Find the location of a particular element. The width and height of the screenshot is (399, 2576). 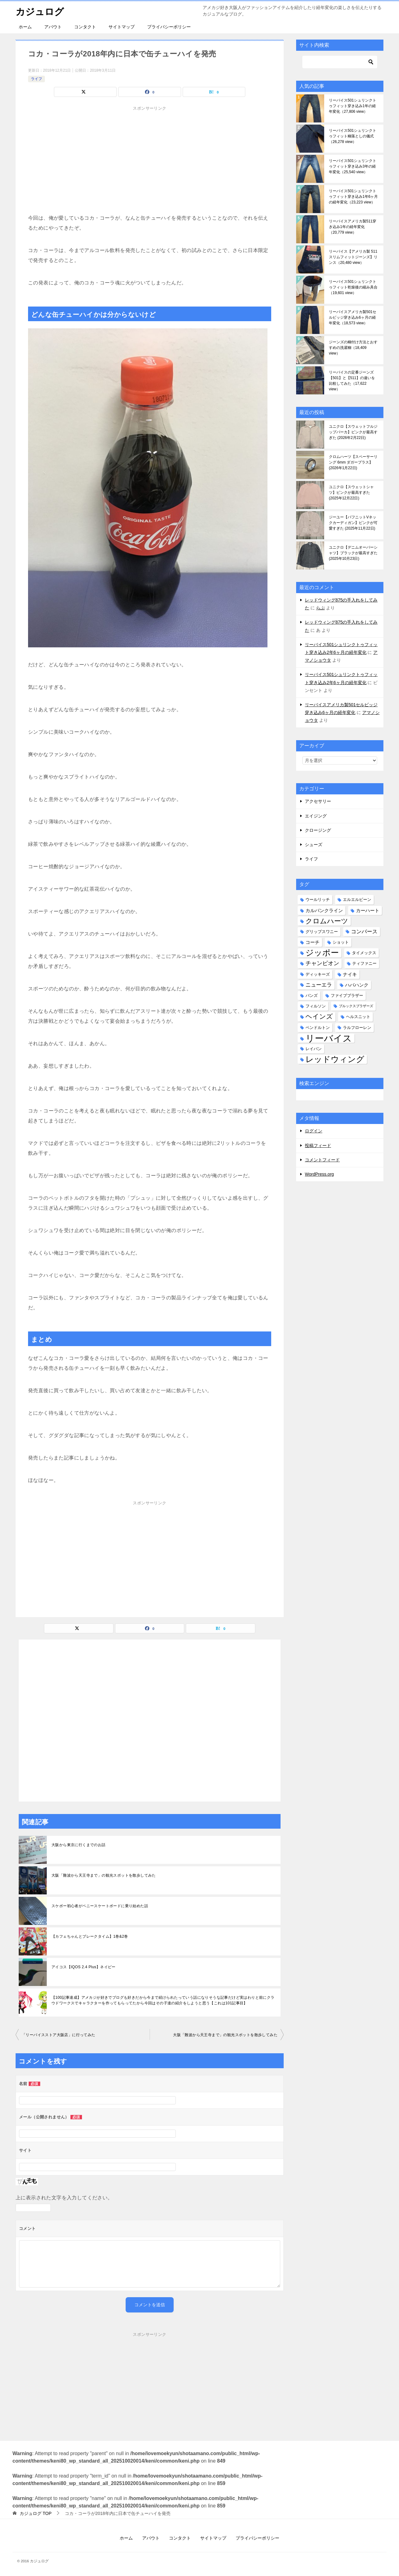

クロムハーツ [クロムハーツ (10個の項目)] is located at coordinates (326, 921).